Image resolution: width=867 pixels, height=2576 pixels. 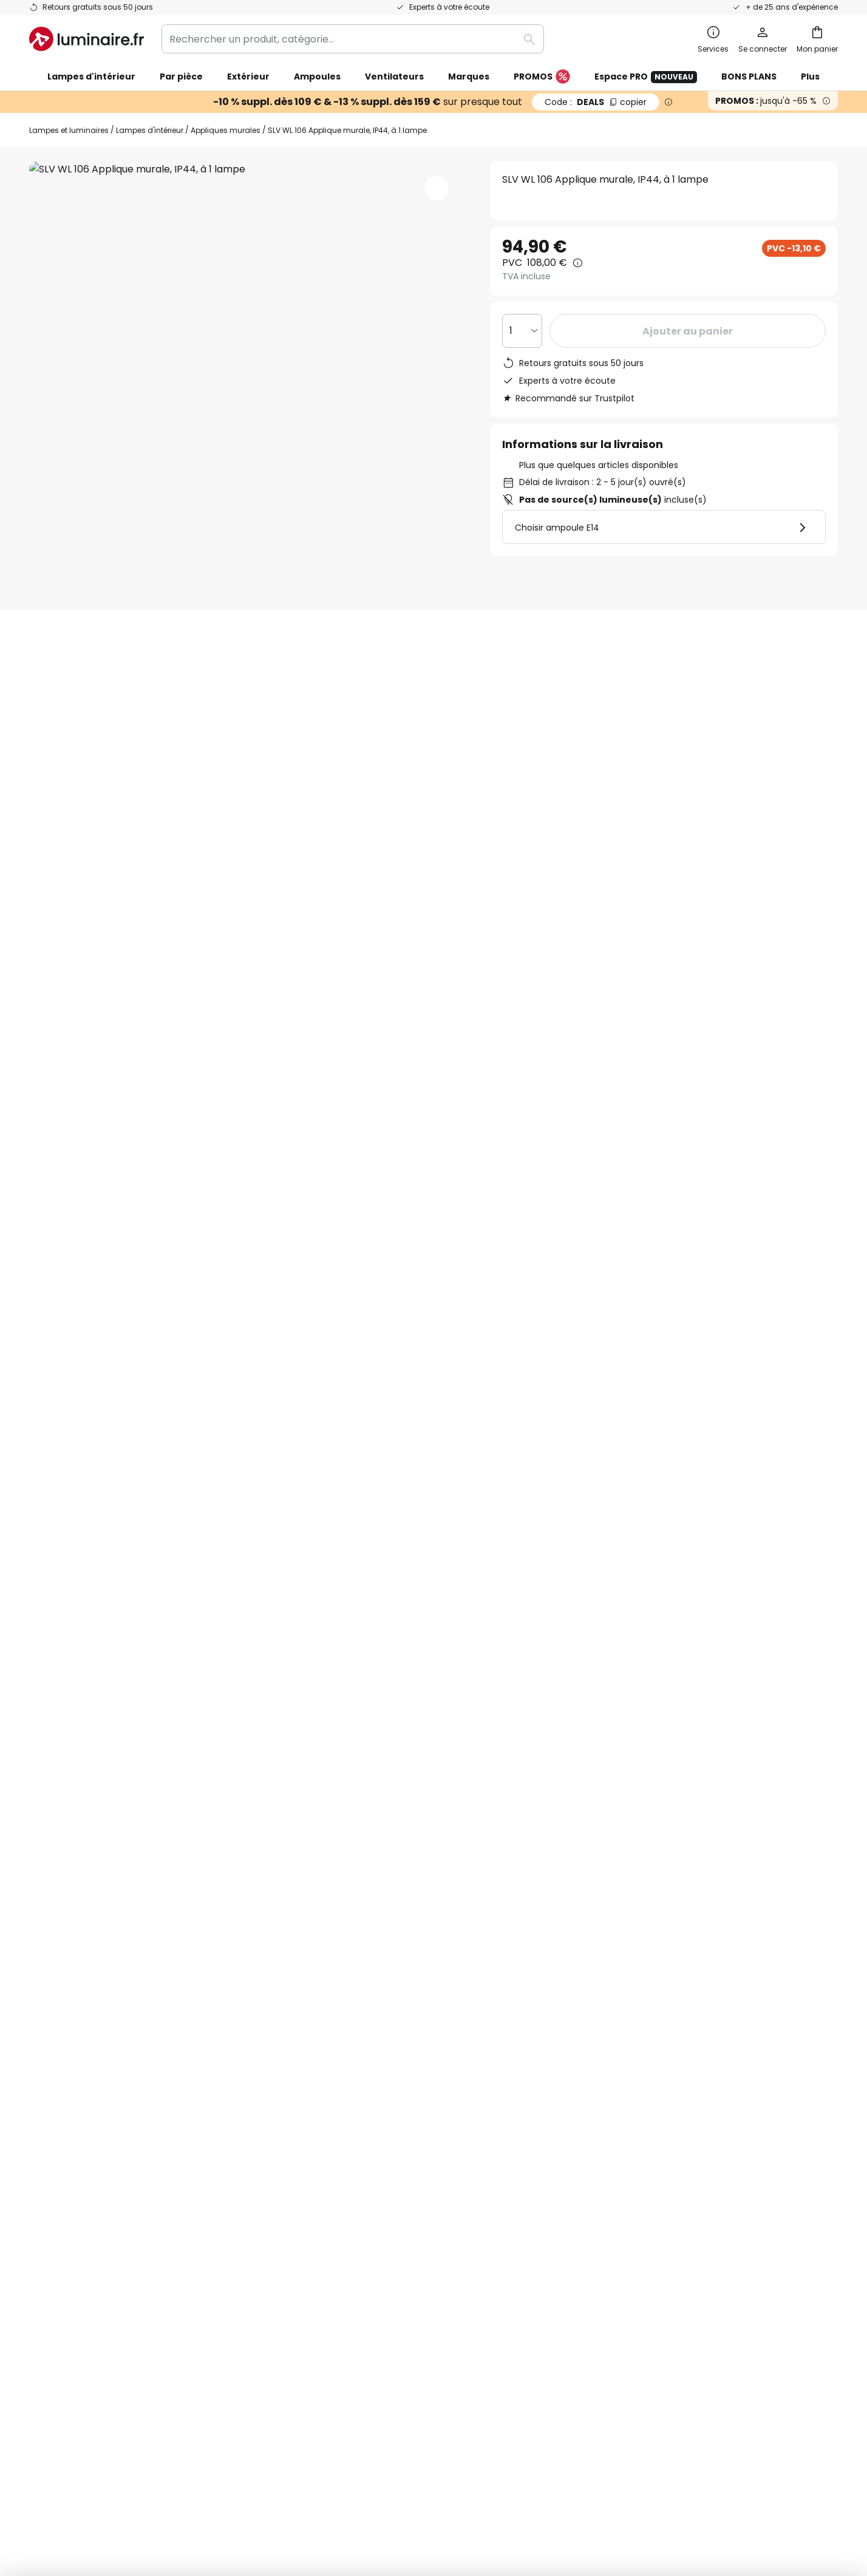 I want to click on [tab], so click(x=56, y=857).